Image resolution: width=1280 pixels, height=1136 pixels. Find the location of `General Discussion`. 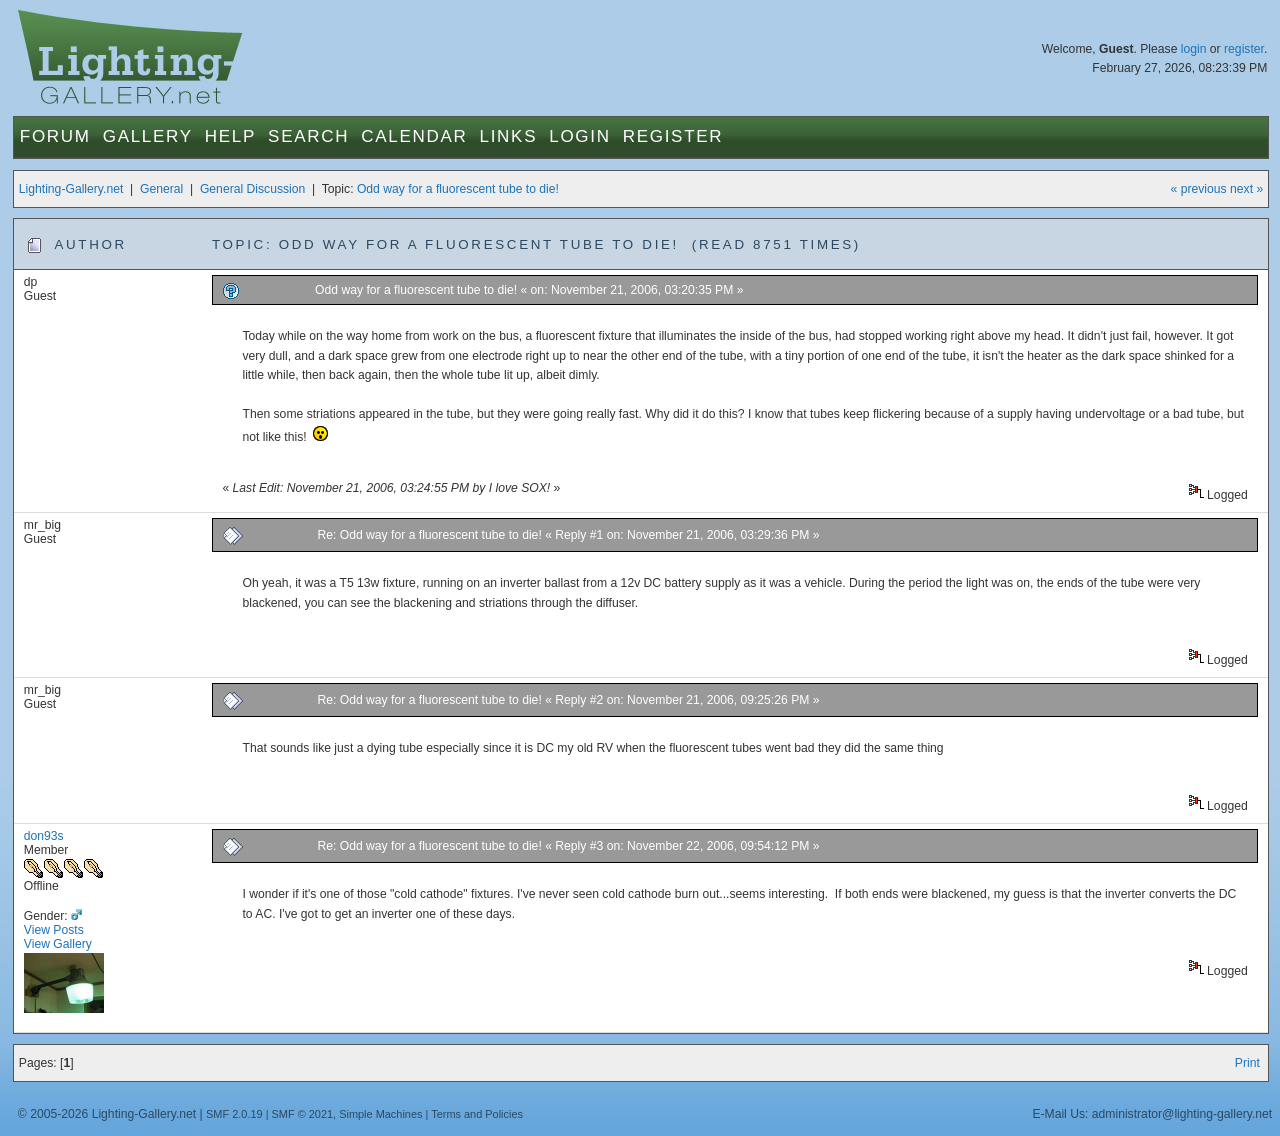

General Discussion is located at coordinates (252, 189).